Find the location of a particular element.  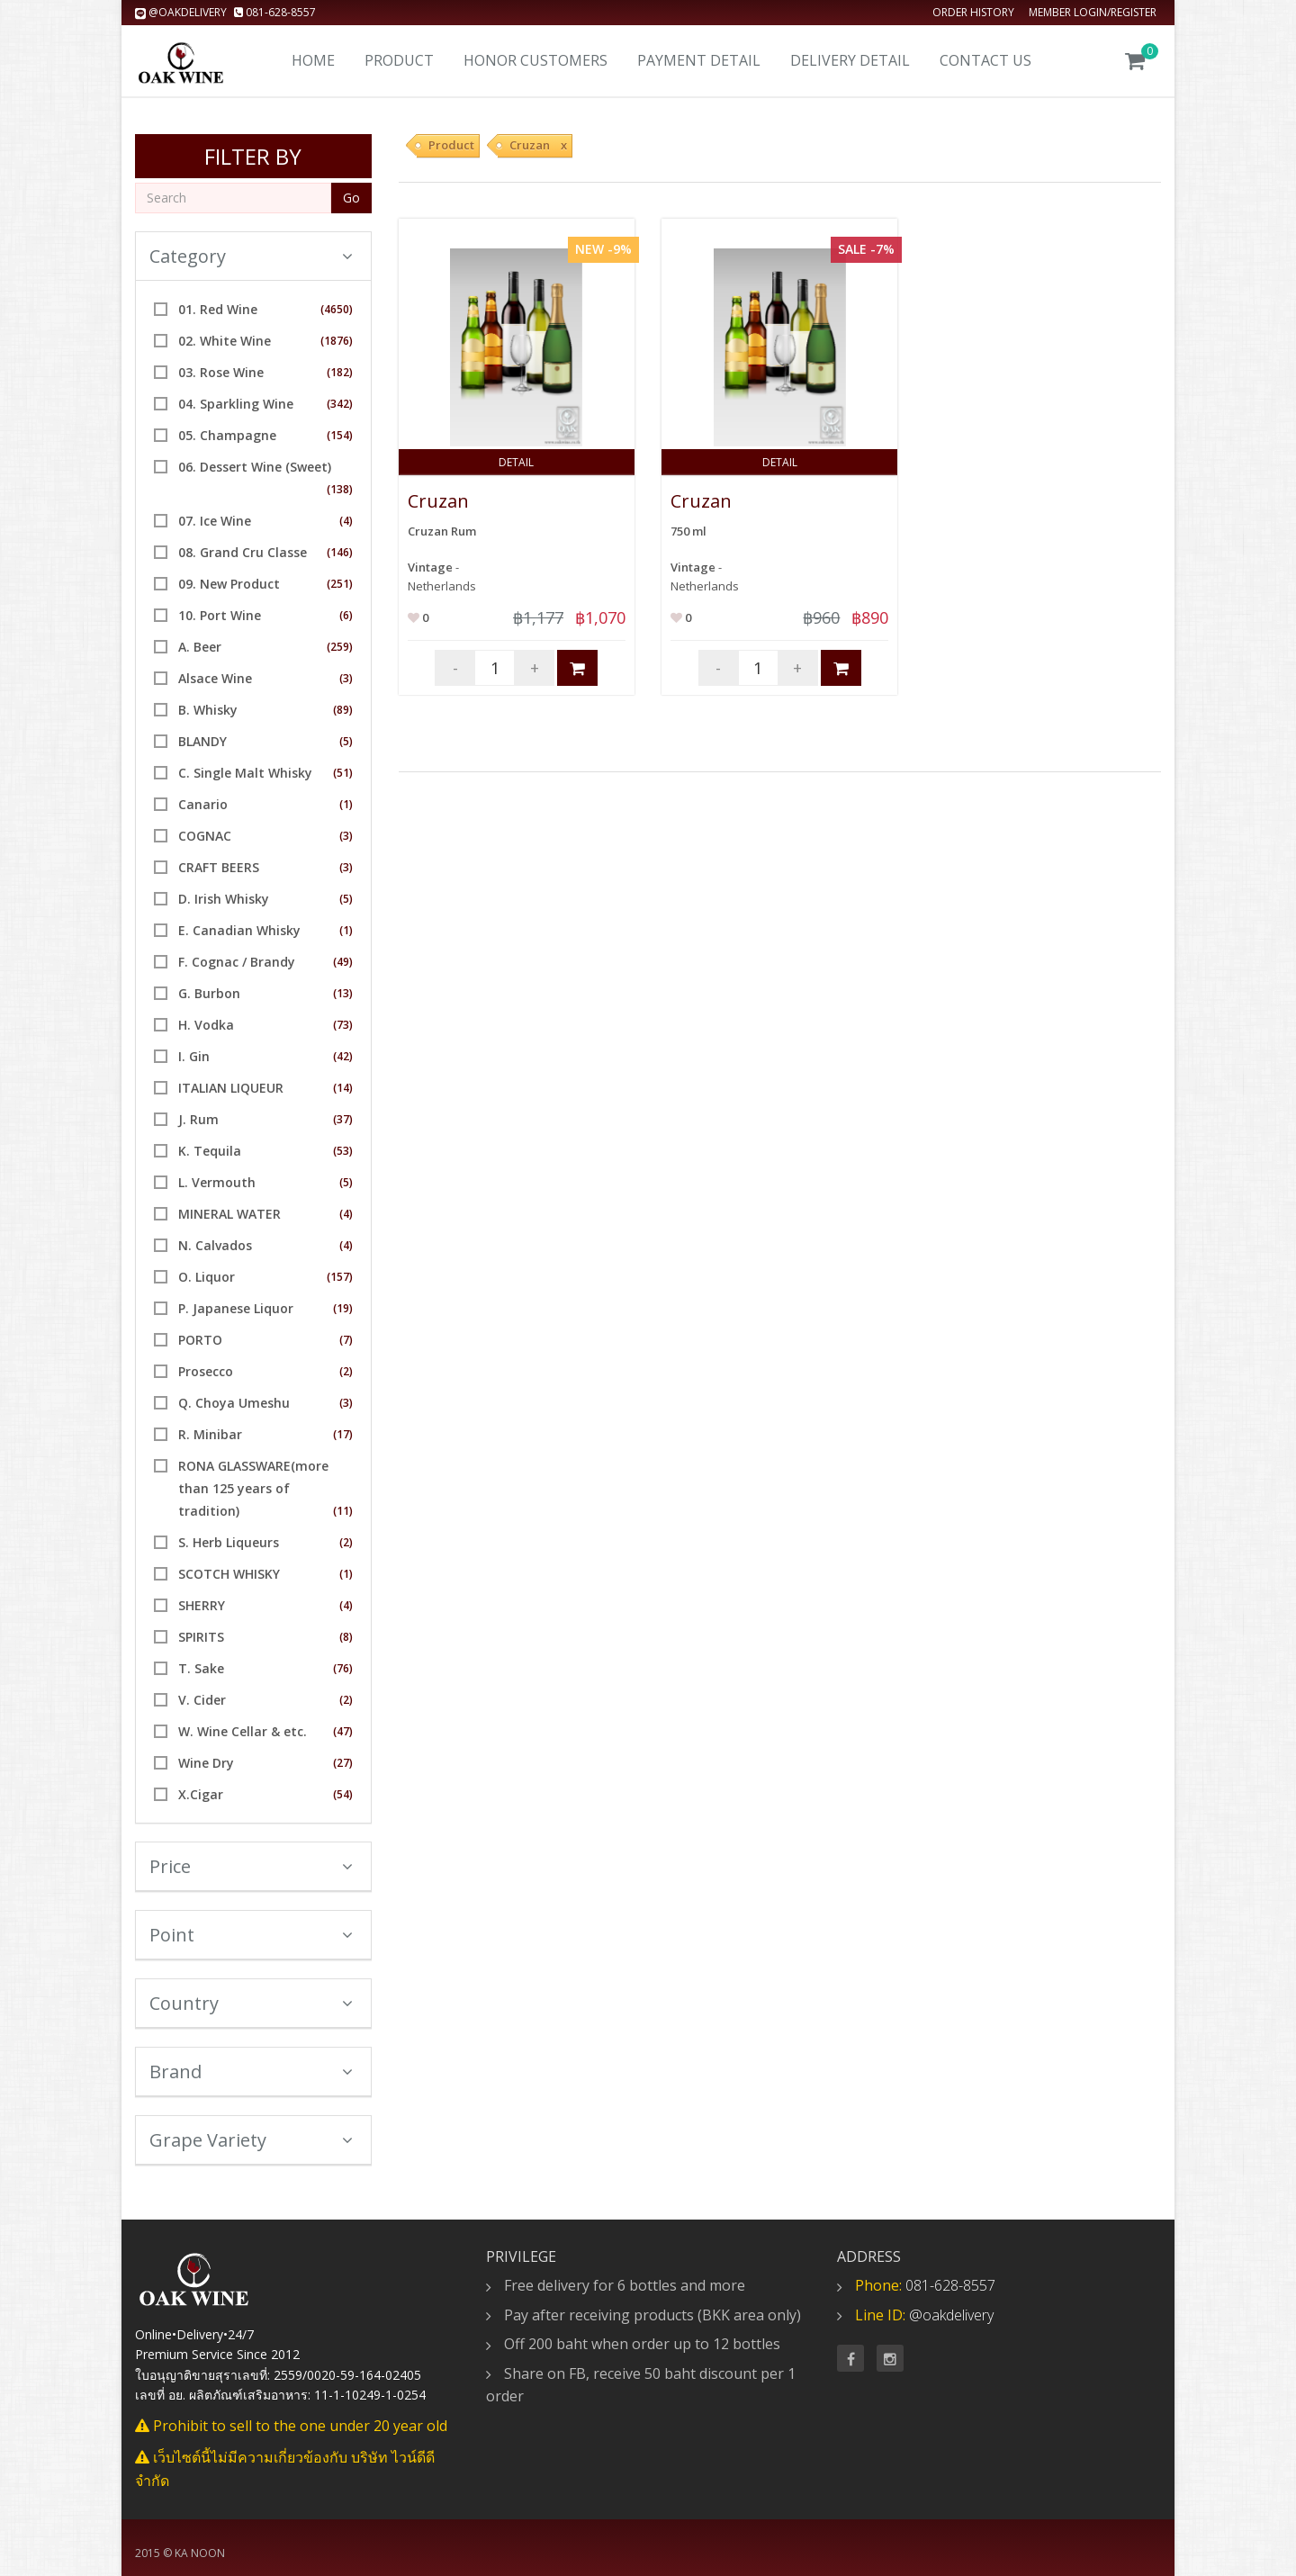

Canario is located at coordinates (203, 804).